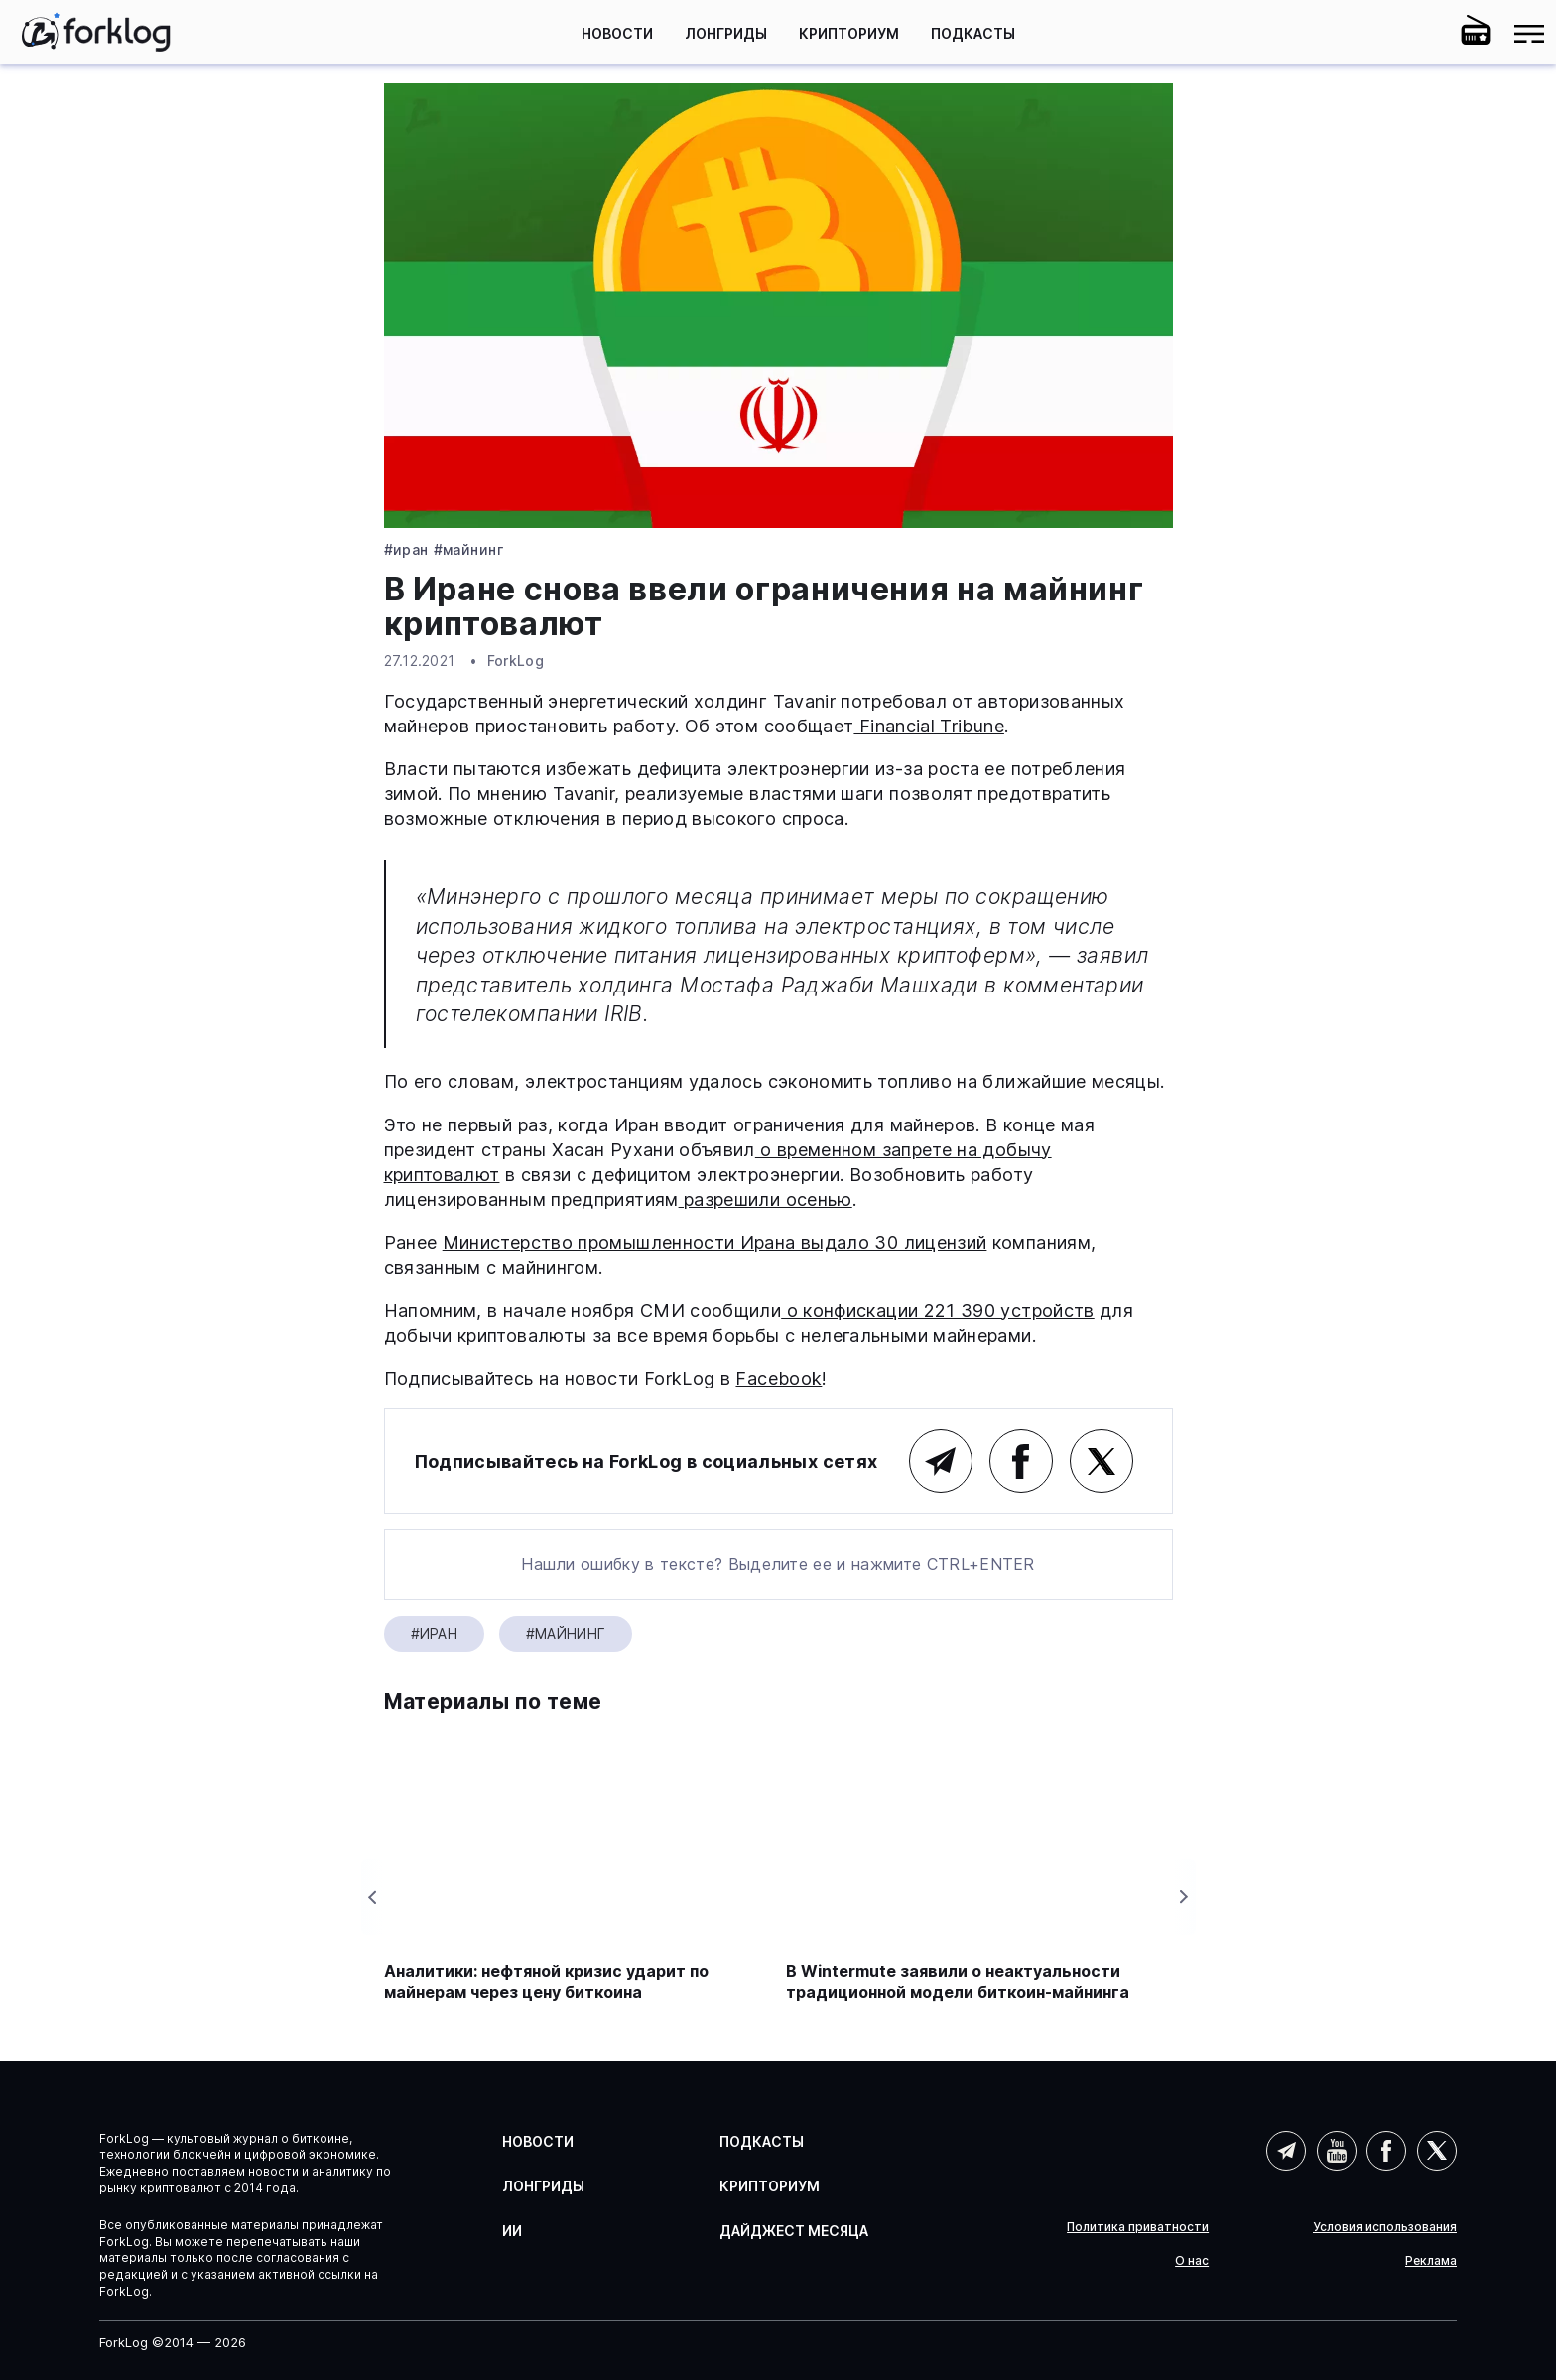  Describe the element at coordinates (1138, 2227) in the screenshot. I see `Политика приватности` at that location.